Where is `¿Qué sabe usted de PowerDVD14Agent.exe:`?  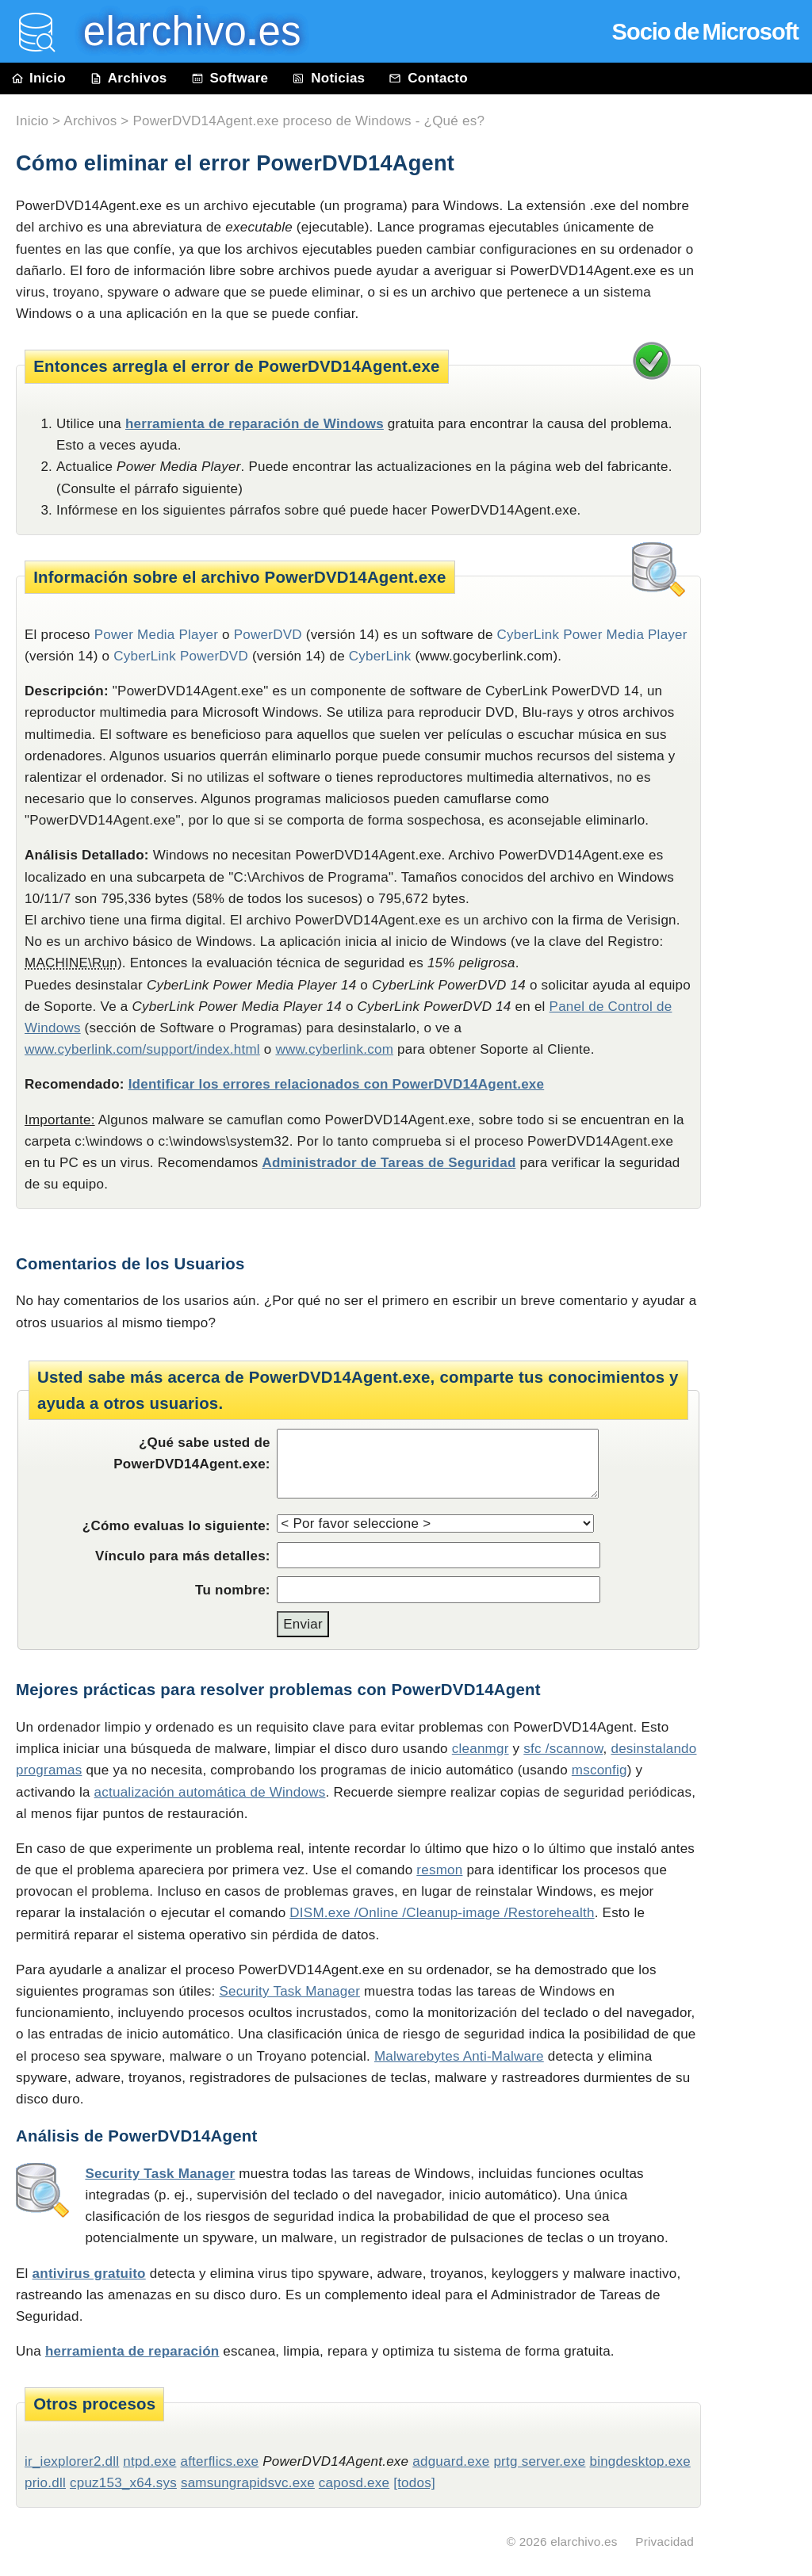 ¿Qué sabe usted de PowerDVD14Agent.exe: is located at coordinates (191, 1453).